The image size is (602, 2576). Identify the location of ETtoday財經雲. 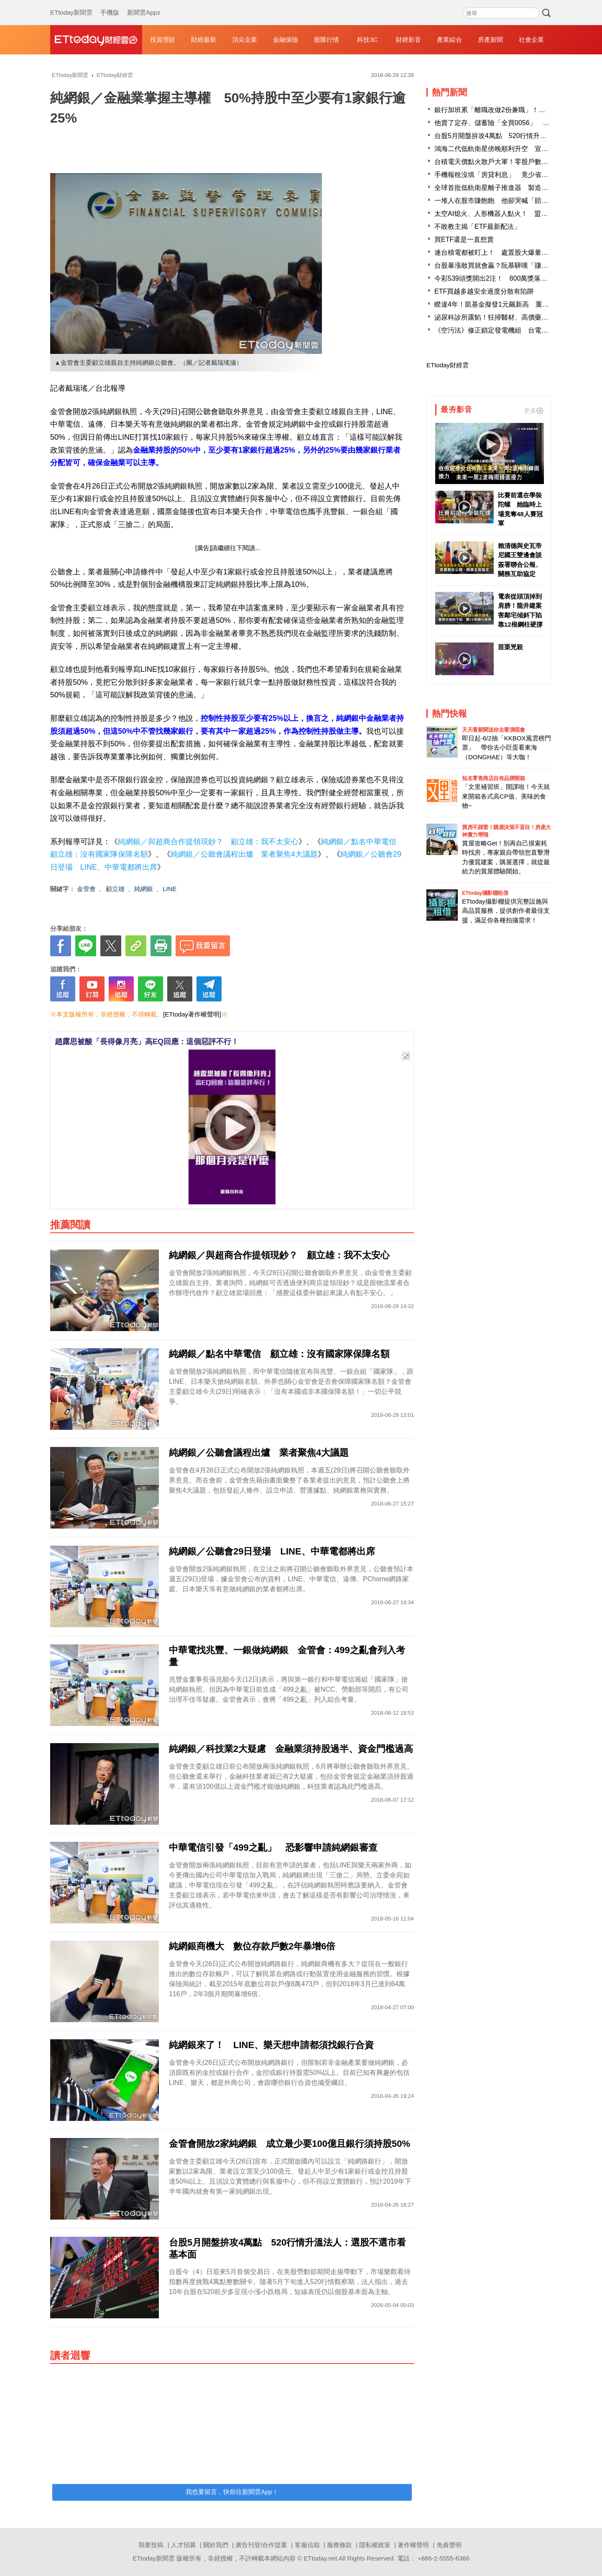
(447, 365).